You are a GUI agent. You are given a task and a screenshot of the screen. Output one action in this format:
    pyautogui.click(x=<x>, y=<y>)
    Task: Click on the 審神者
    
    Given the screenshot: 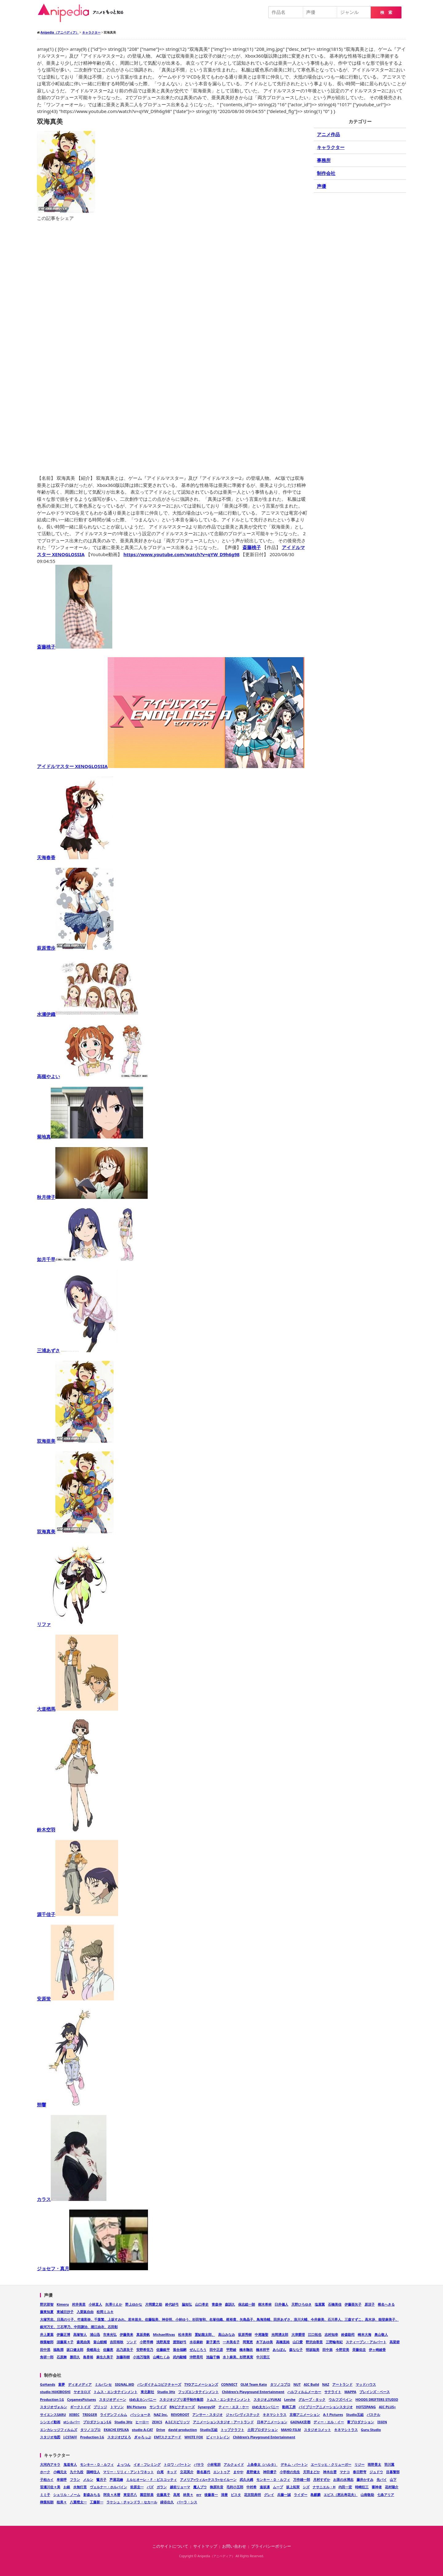 What is the action you would take?
    pyautogui.click(x=377, y=2487)
    